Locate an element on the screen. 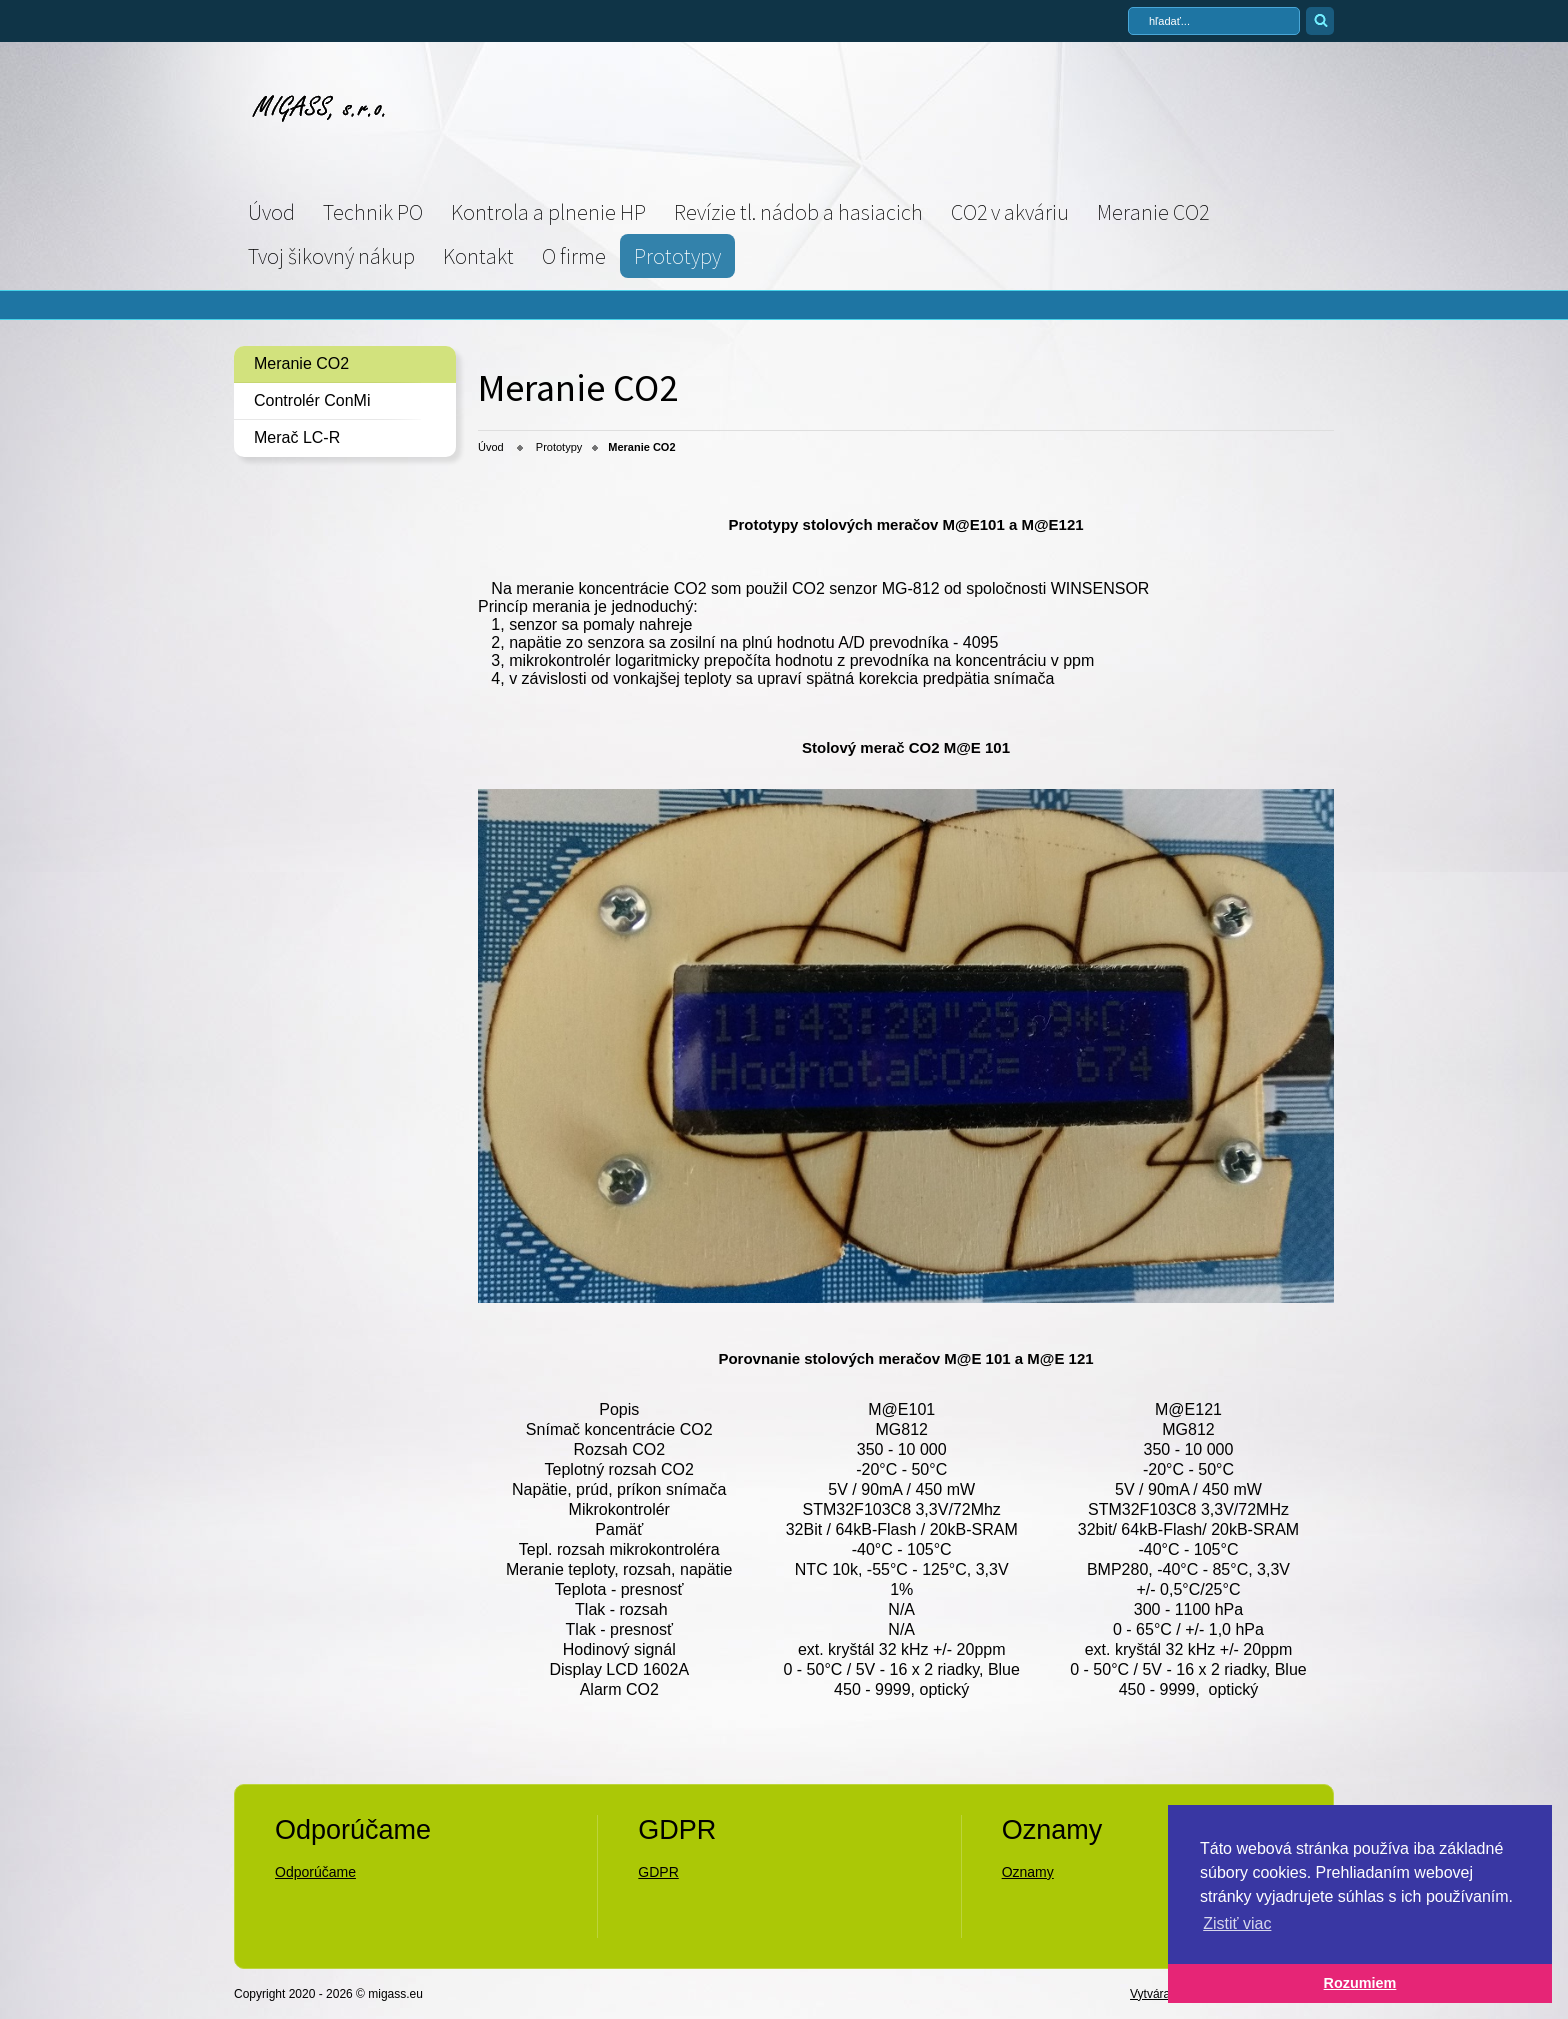  Technik PO is located at coordinates (373, 212).